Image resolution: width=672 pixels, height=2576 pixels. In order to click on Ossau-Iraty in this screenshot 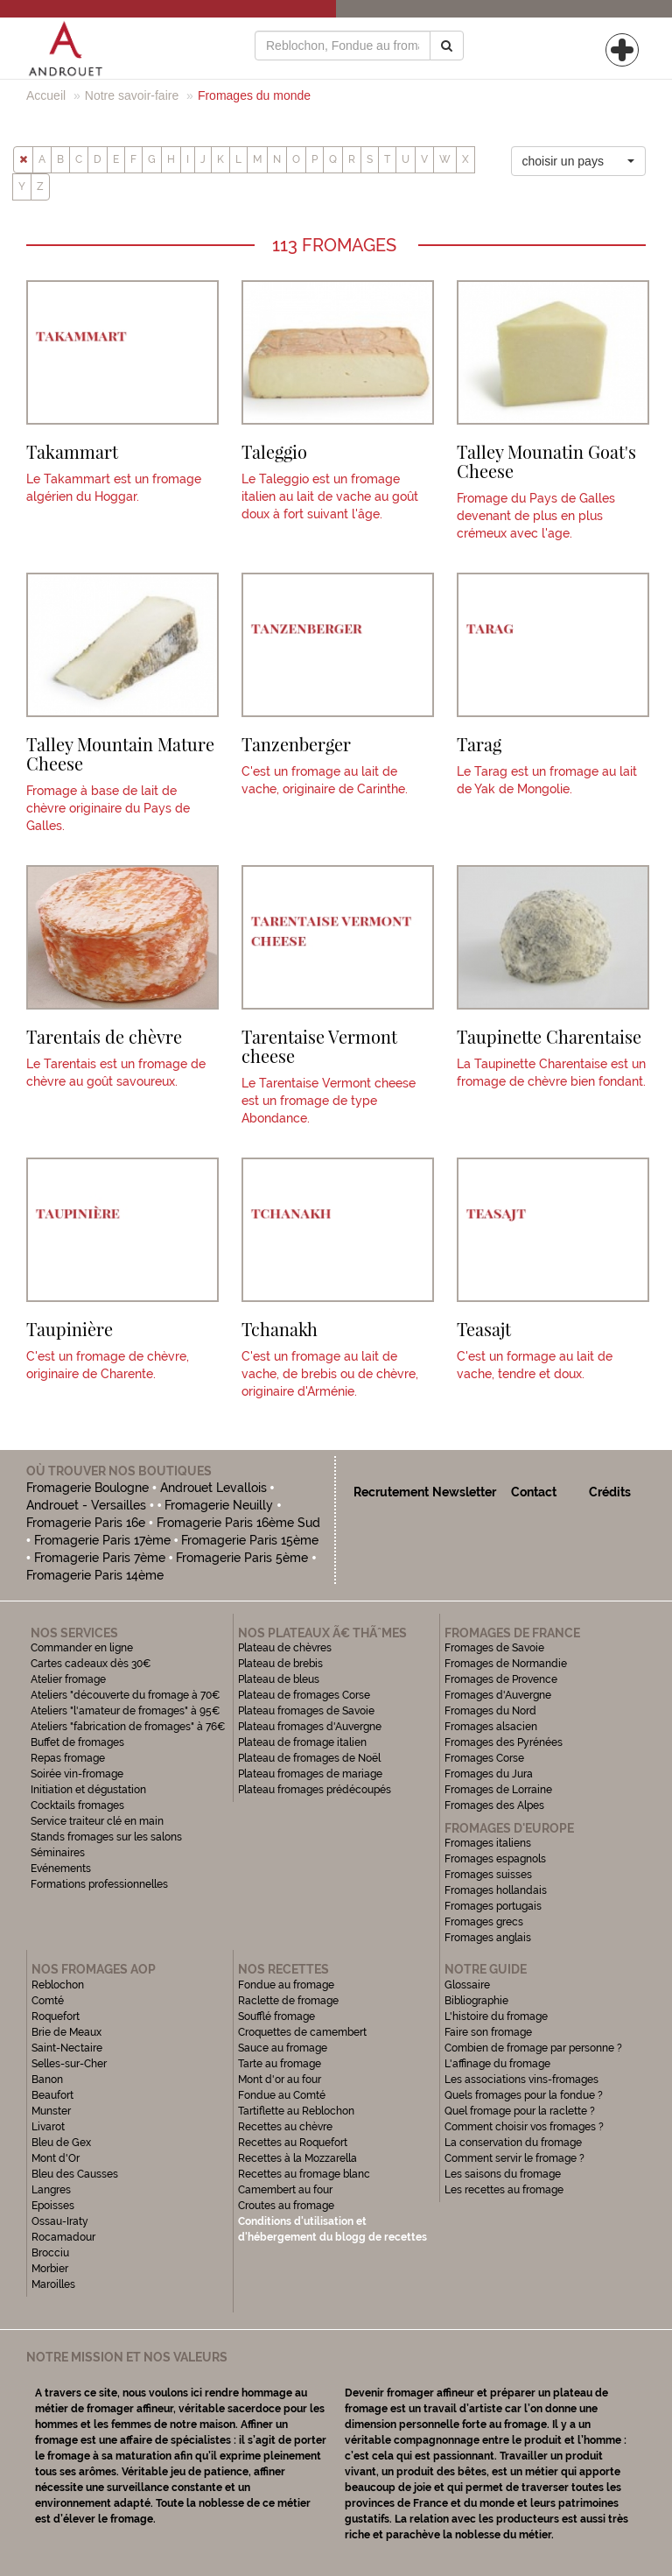, I will do `click(61, 2221)`.